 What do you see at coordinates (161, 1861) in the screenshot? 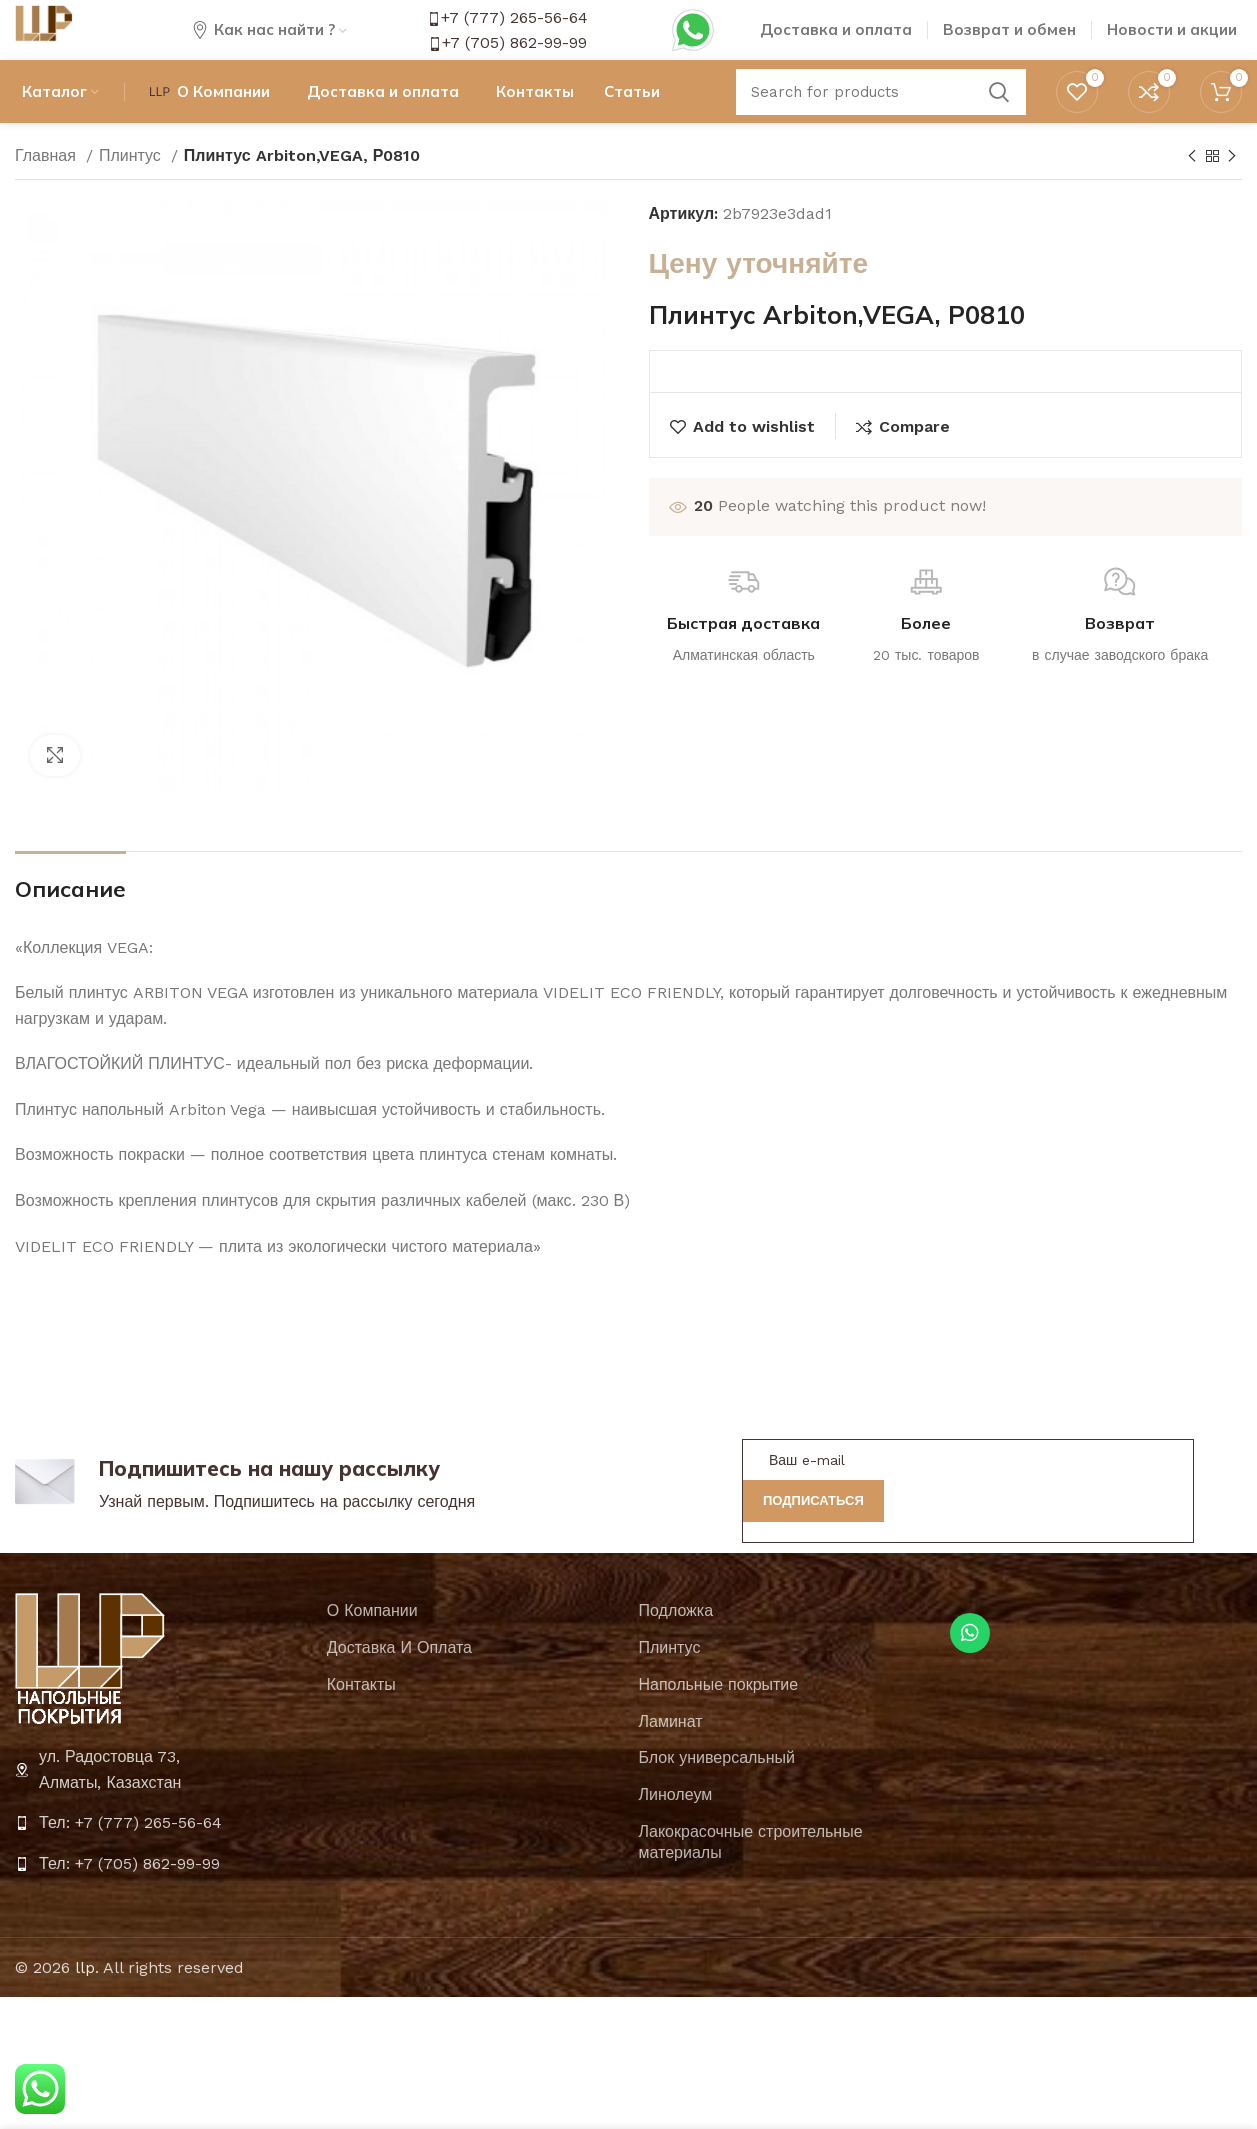
I see `[List item link]` at bounding box center [161, 1861].